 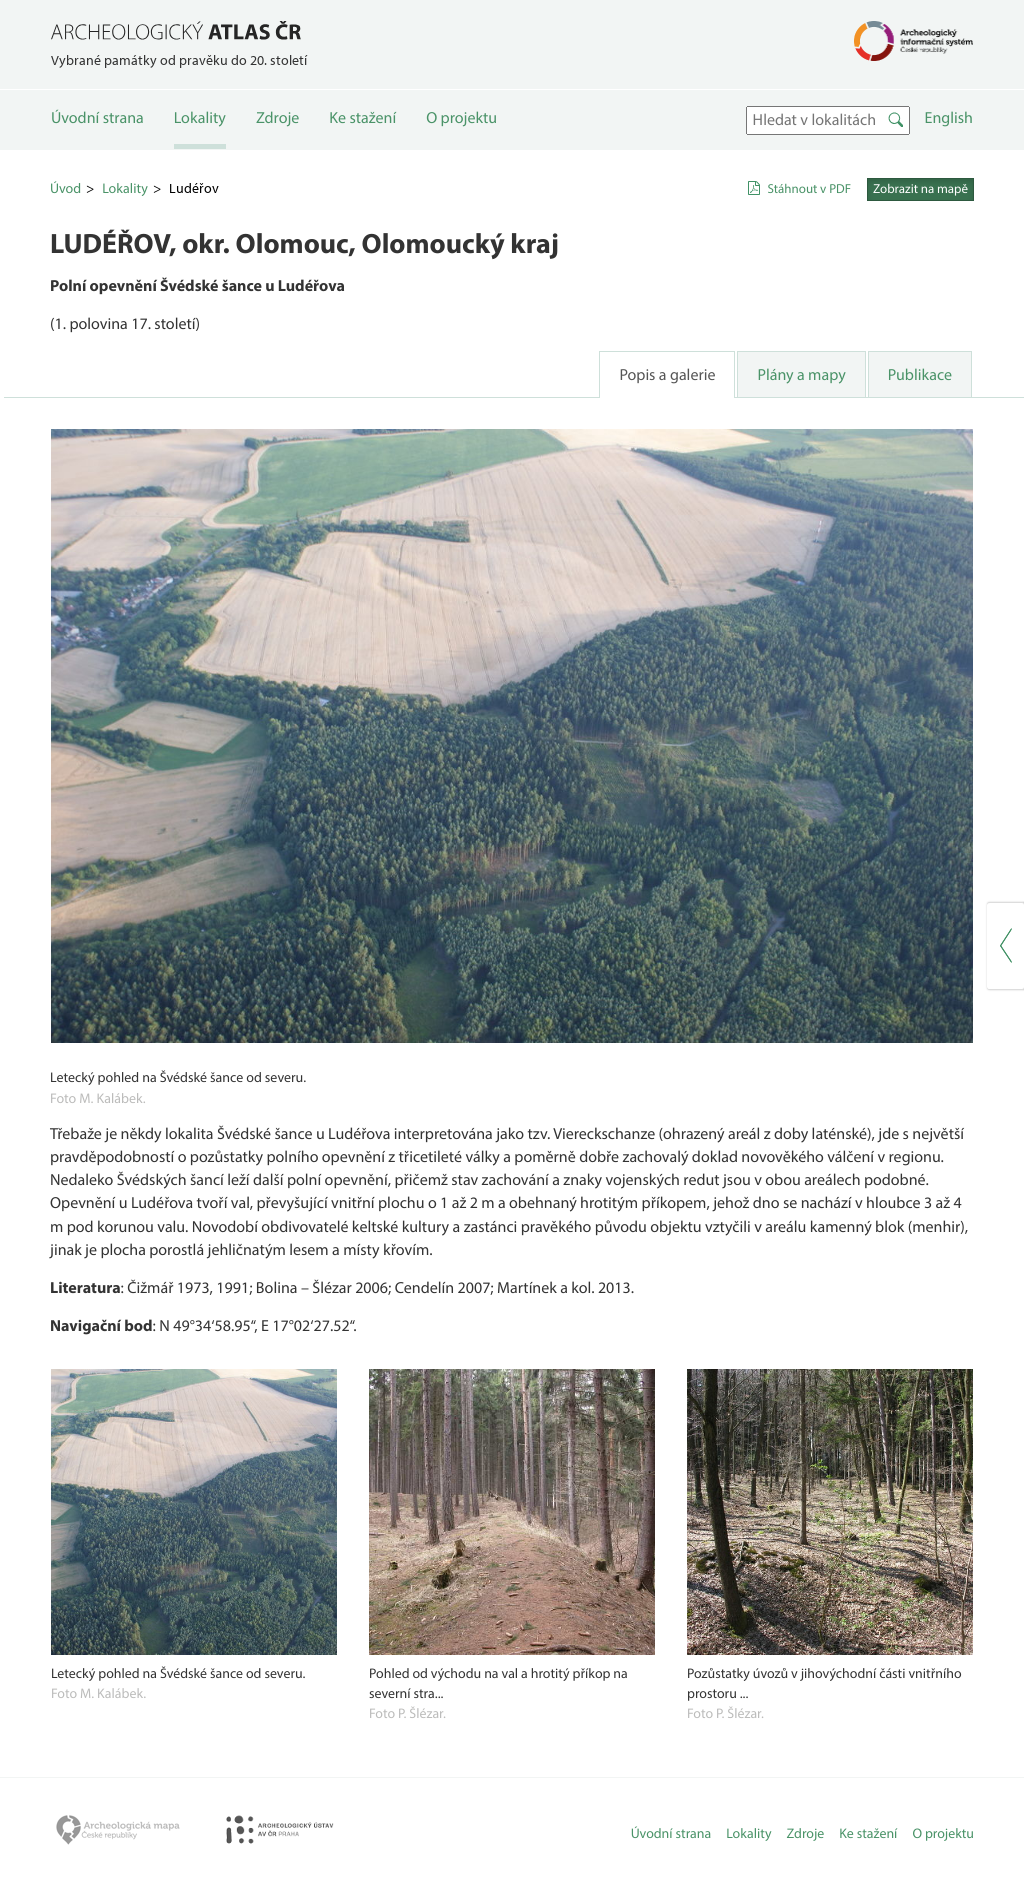 What do you see at coordinates (920, 375) in the screenshot?
I see `Publikace [tab]` at bounding box center [920, 375].